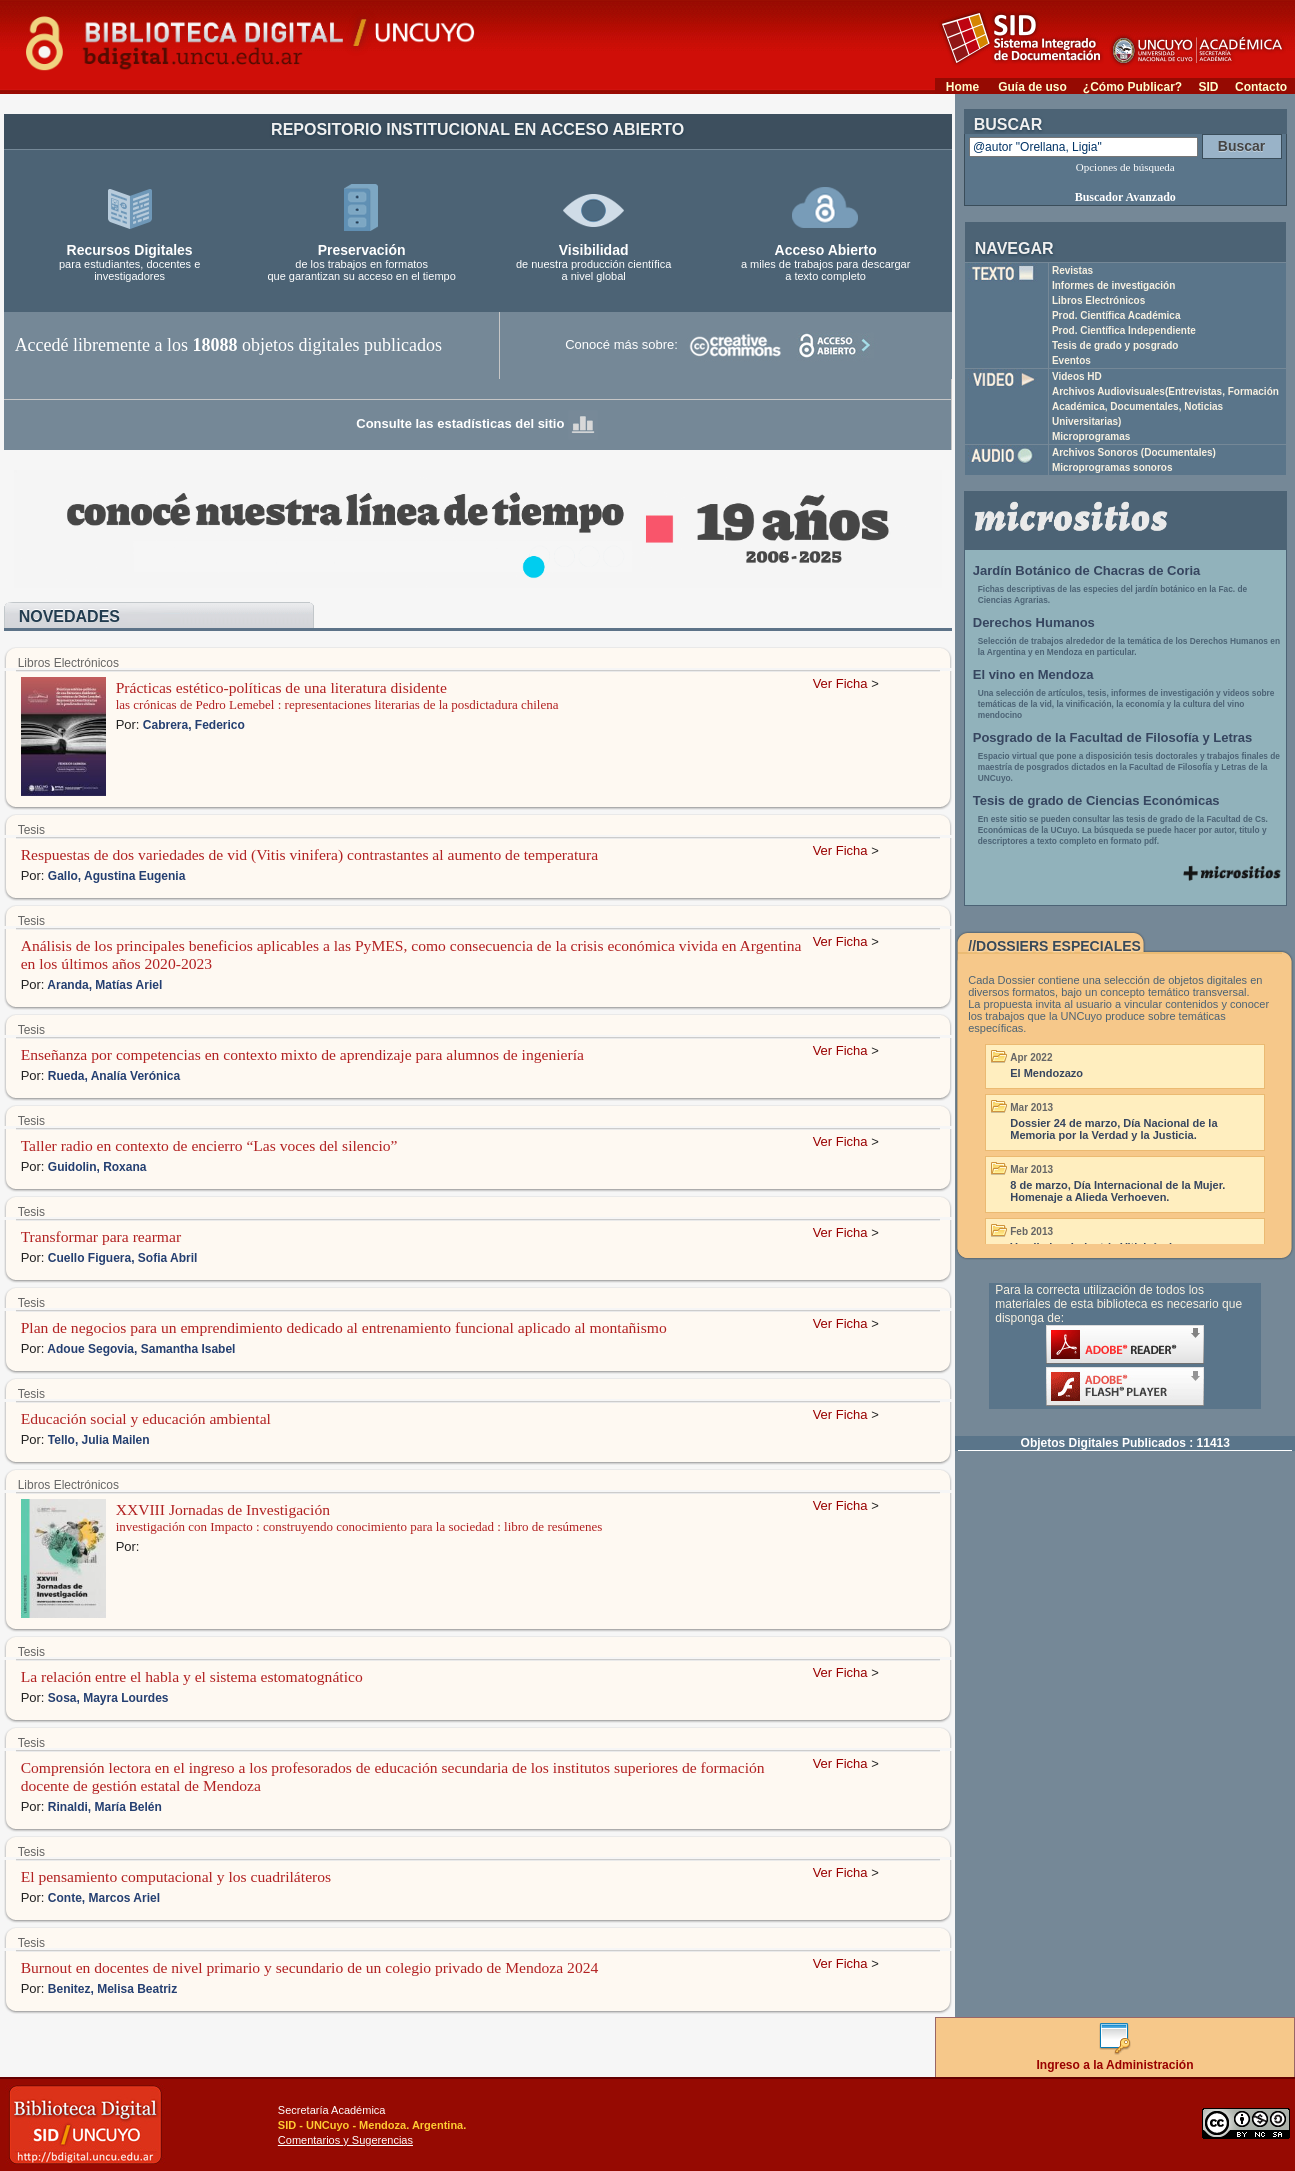 Image resolution: width=1295 pixels, height=2171 pixels. I want to click on Educación social y educación ambiental, so click(146, 1418).